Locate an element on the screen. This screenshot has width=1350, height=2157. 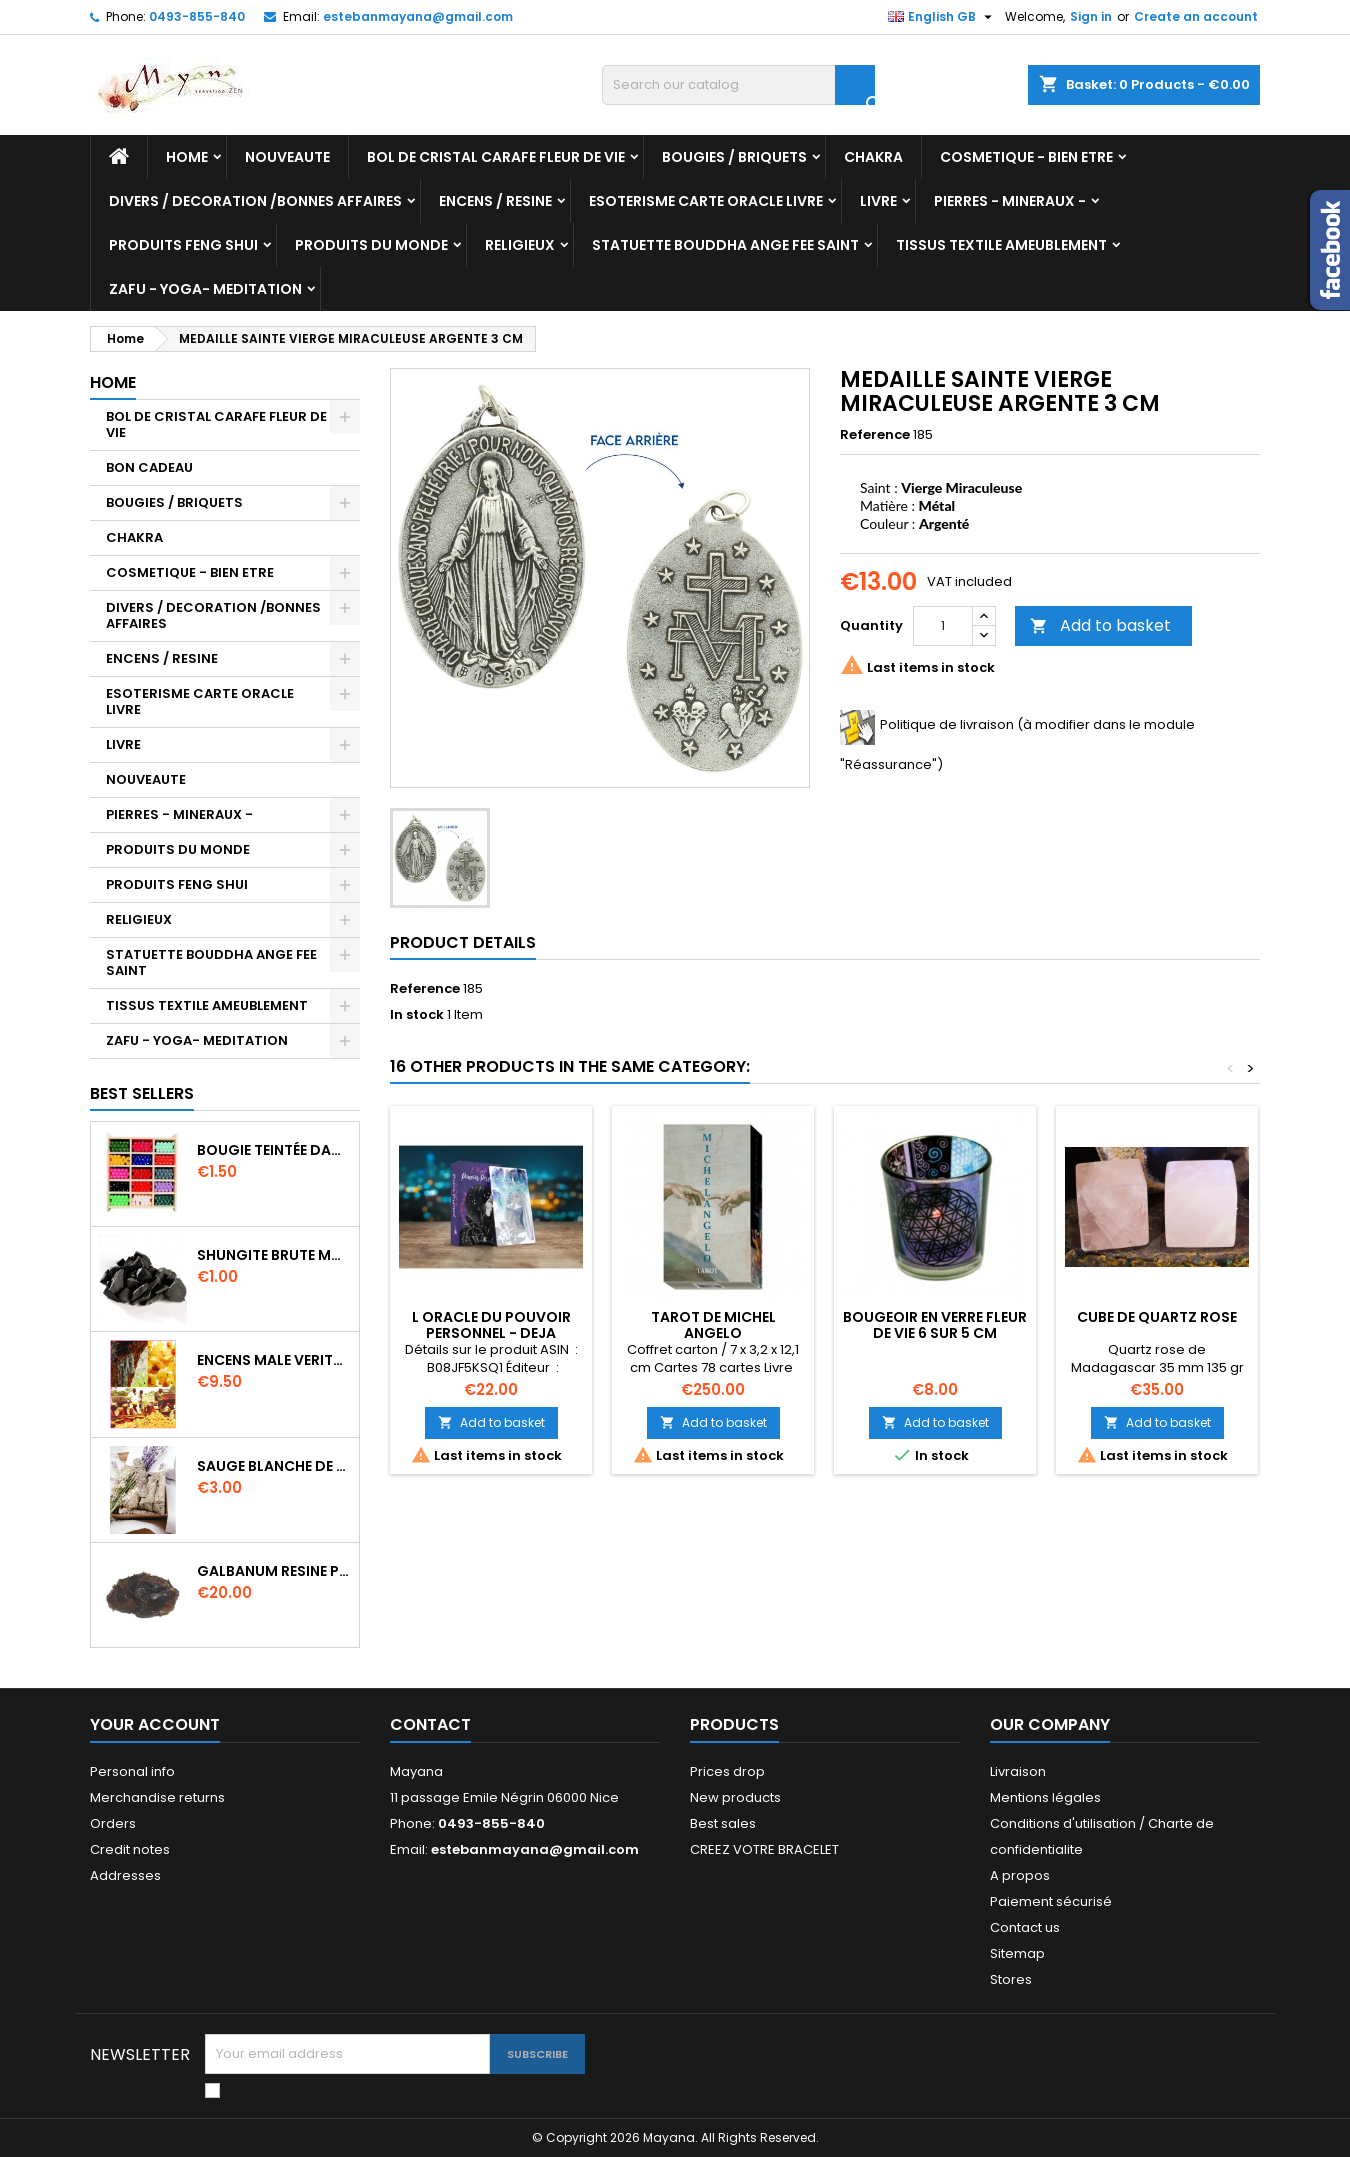
Credit notes is located at coordinates (130, 1849).